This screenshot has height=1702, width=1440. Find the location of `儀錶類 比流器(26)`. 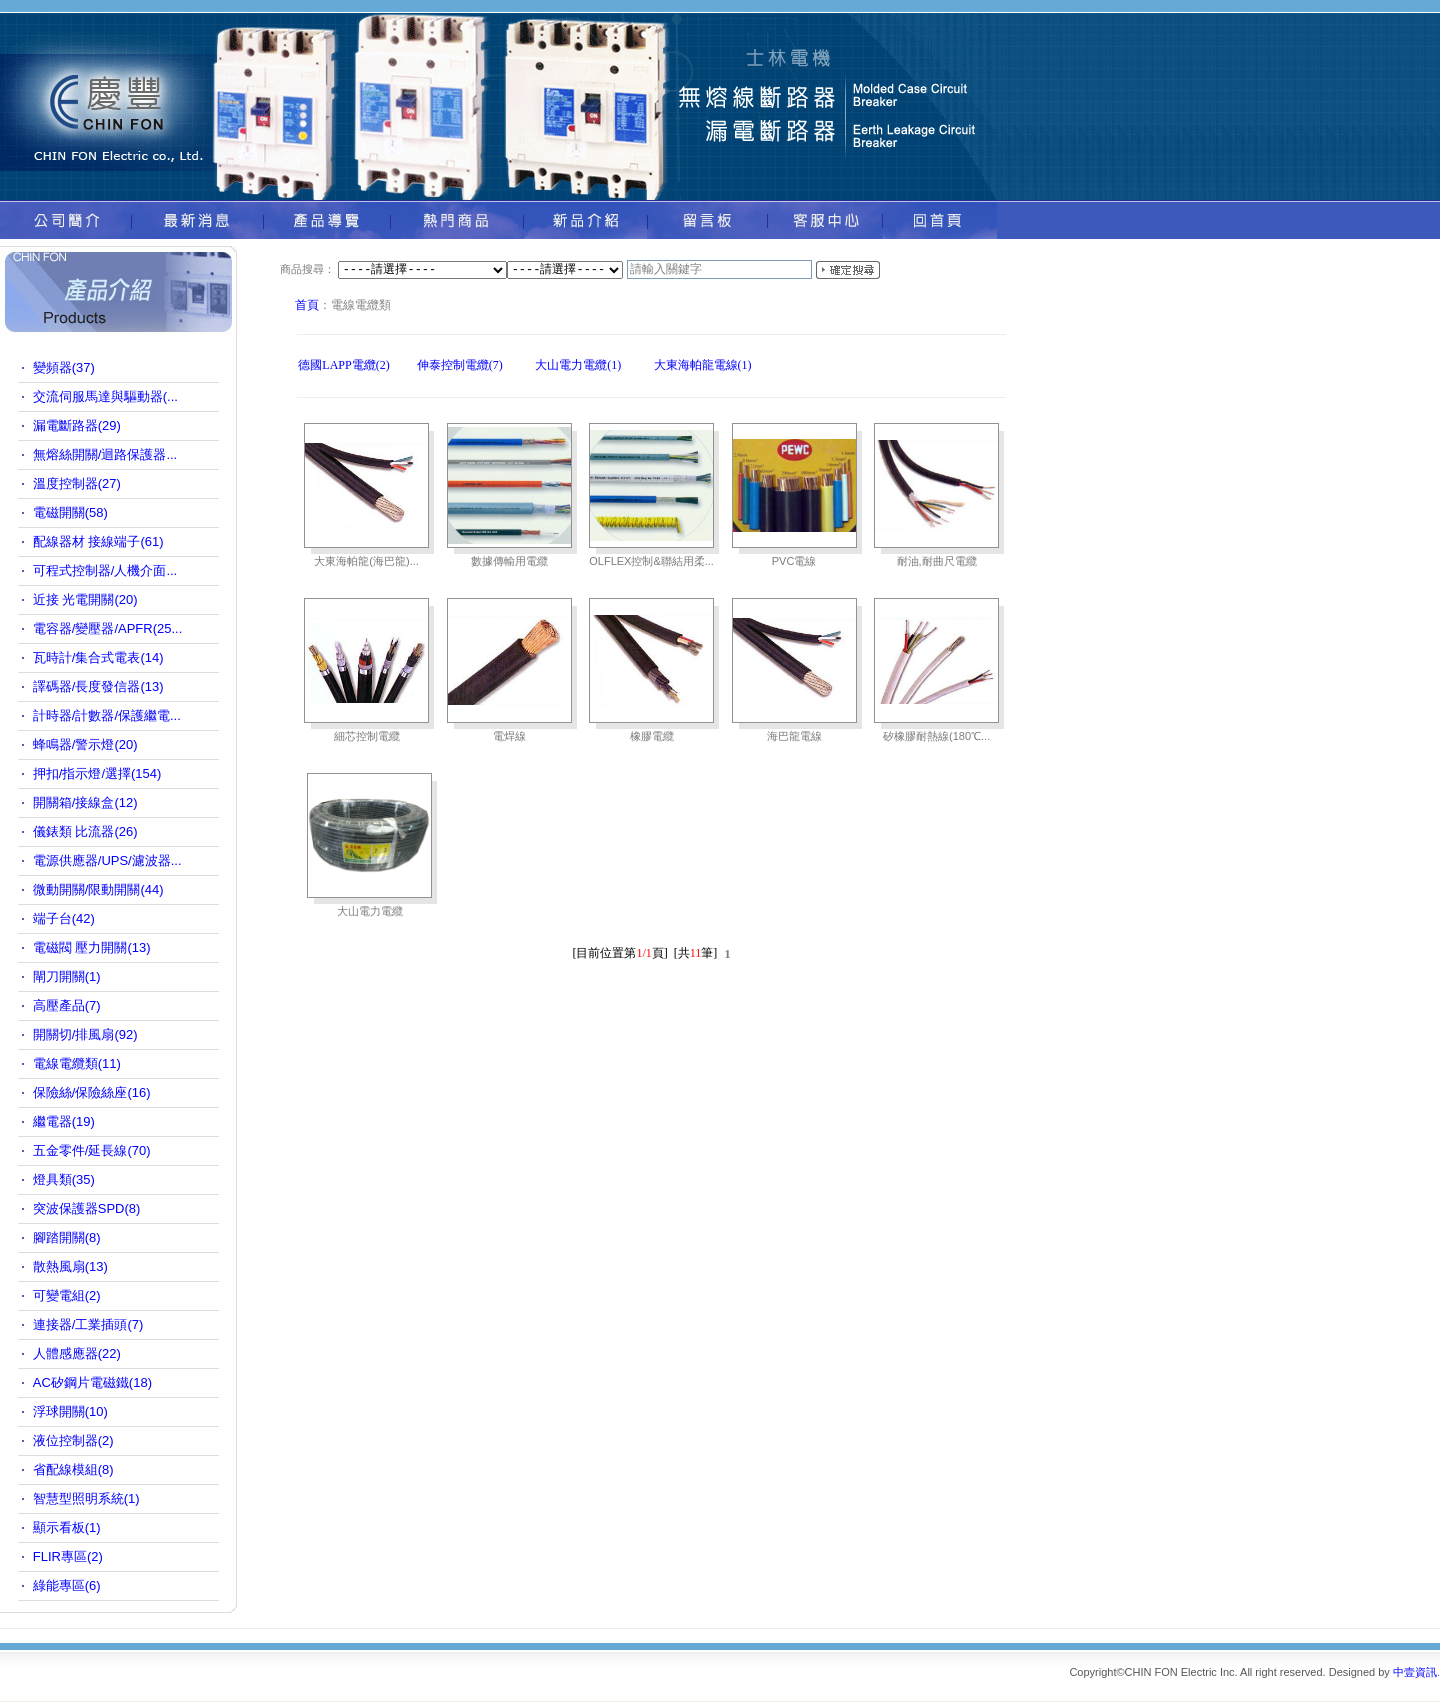

儀錶類 比流器(26) is located at coordinates (85, 831).